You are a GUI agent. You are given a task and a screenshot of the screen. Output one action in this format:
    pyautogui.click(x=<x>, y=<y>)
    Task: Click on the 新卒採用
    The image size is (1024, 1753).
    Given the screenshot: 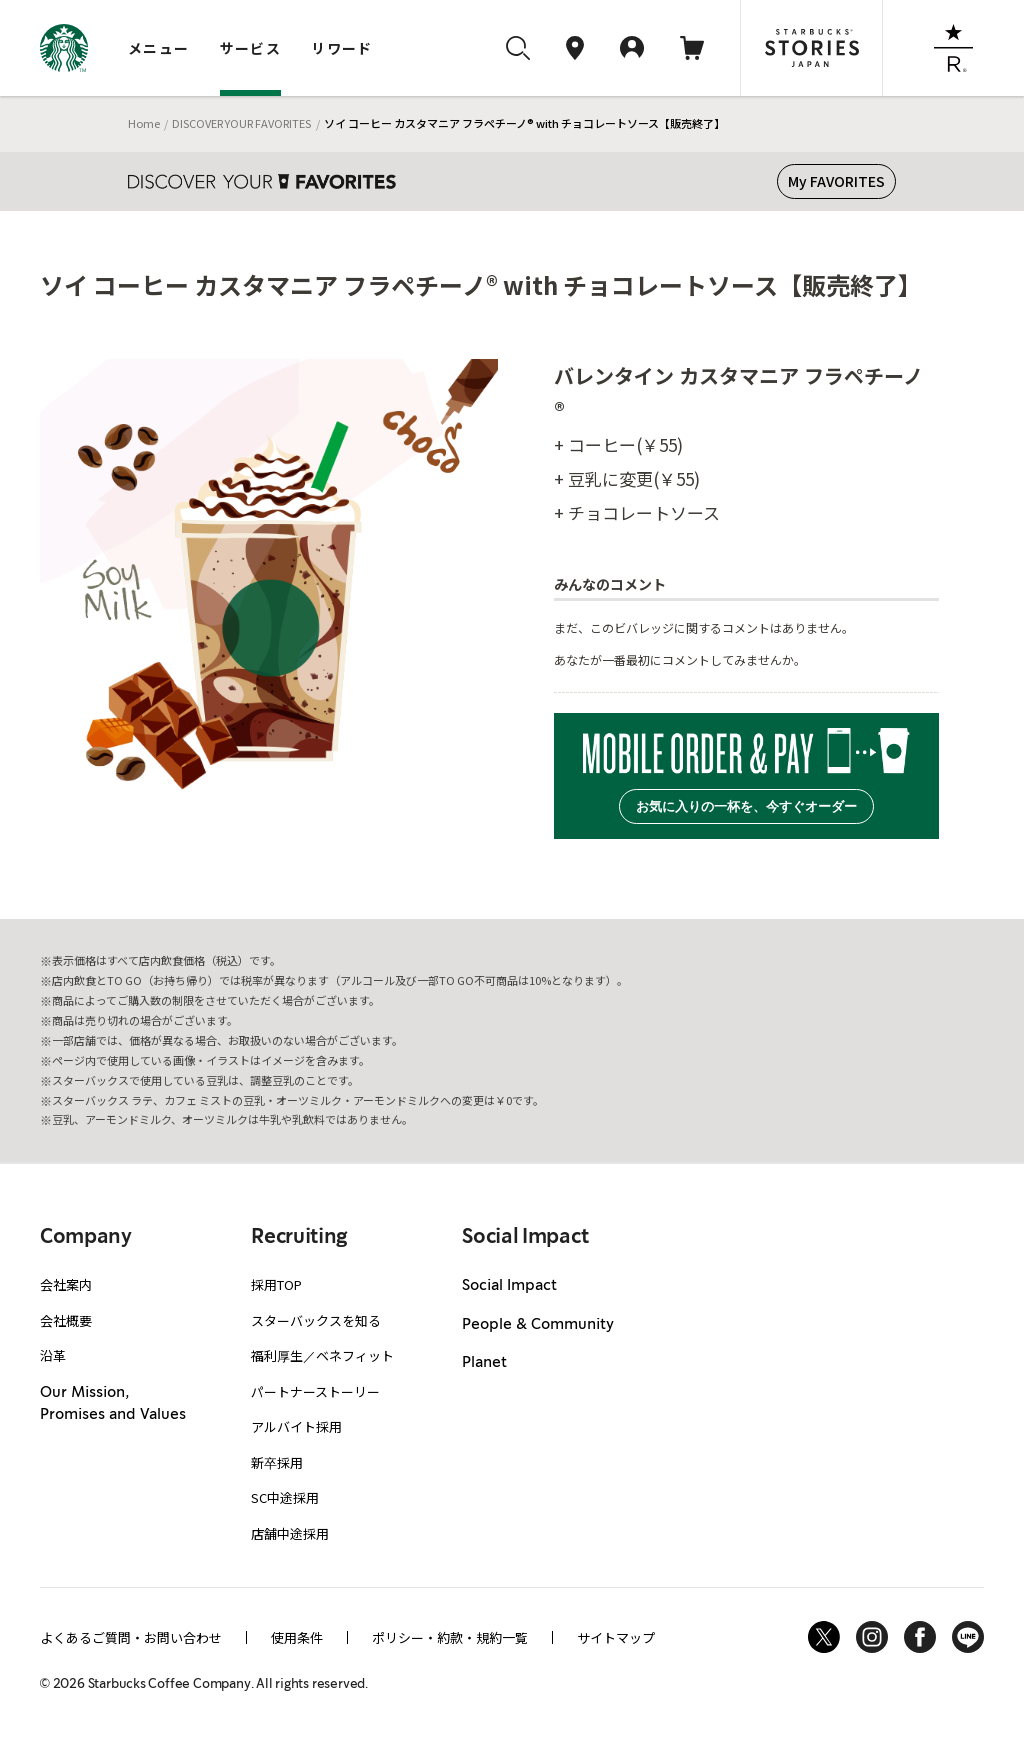 What is the action you would take?
    pyautogui.click(x=277, y=1462)
    